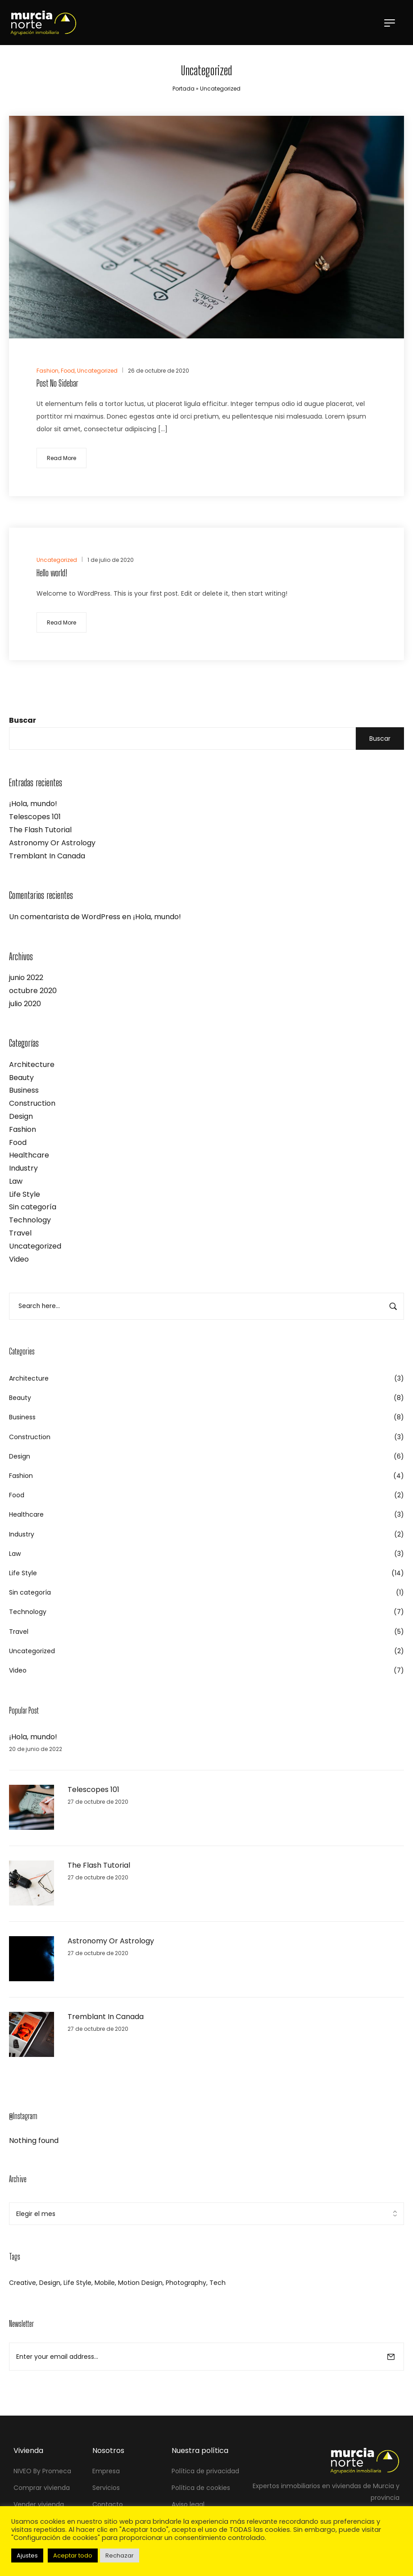 The height and width of the screenshot is (2576, 413). Describe the element at coordinates (20, 1233) in the screenshot. I see `Travel` at that location.